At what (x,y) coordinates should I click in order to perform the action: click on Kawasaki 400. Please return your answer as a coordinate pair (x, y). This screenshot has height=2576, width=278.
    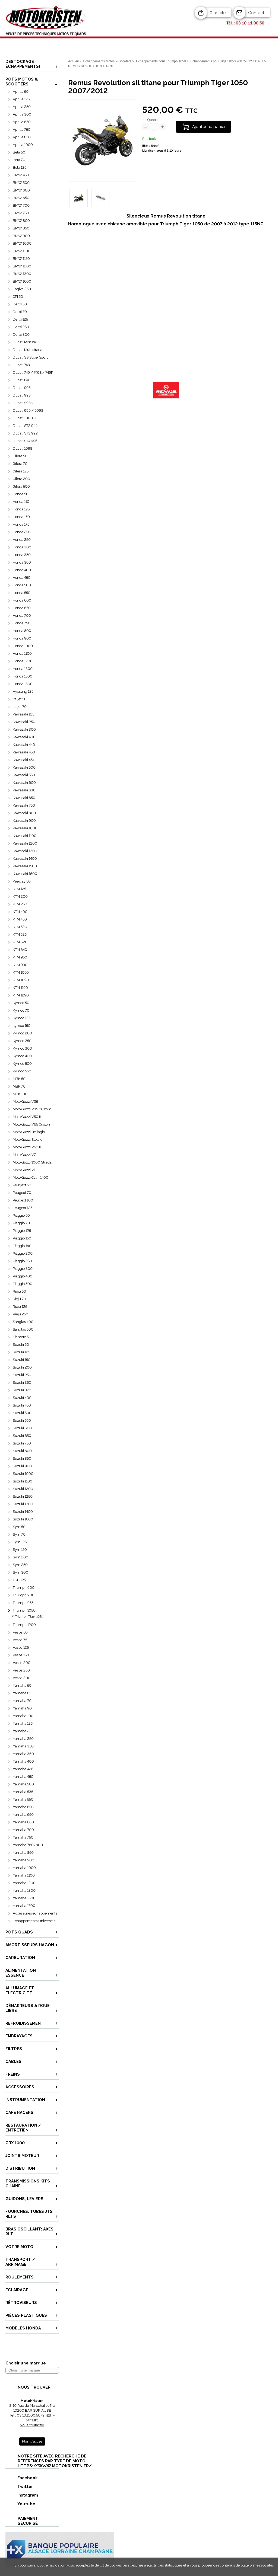
    Looking at the image, I should click on (24, 737).